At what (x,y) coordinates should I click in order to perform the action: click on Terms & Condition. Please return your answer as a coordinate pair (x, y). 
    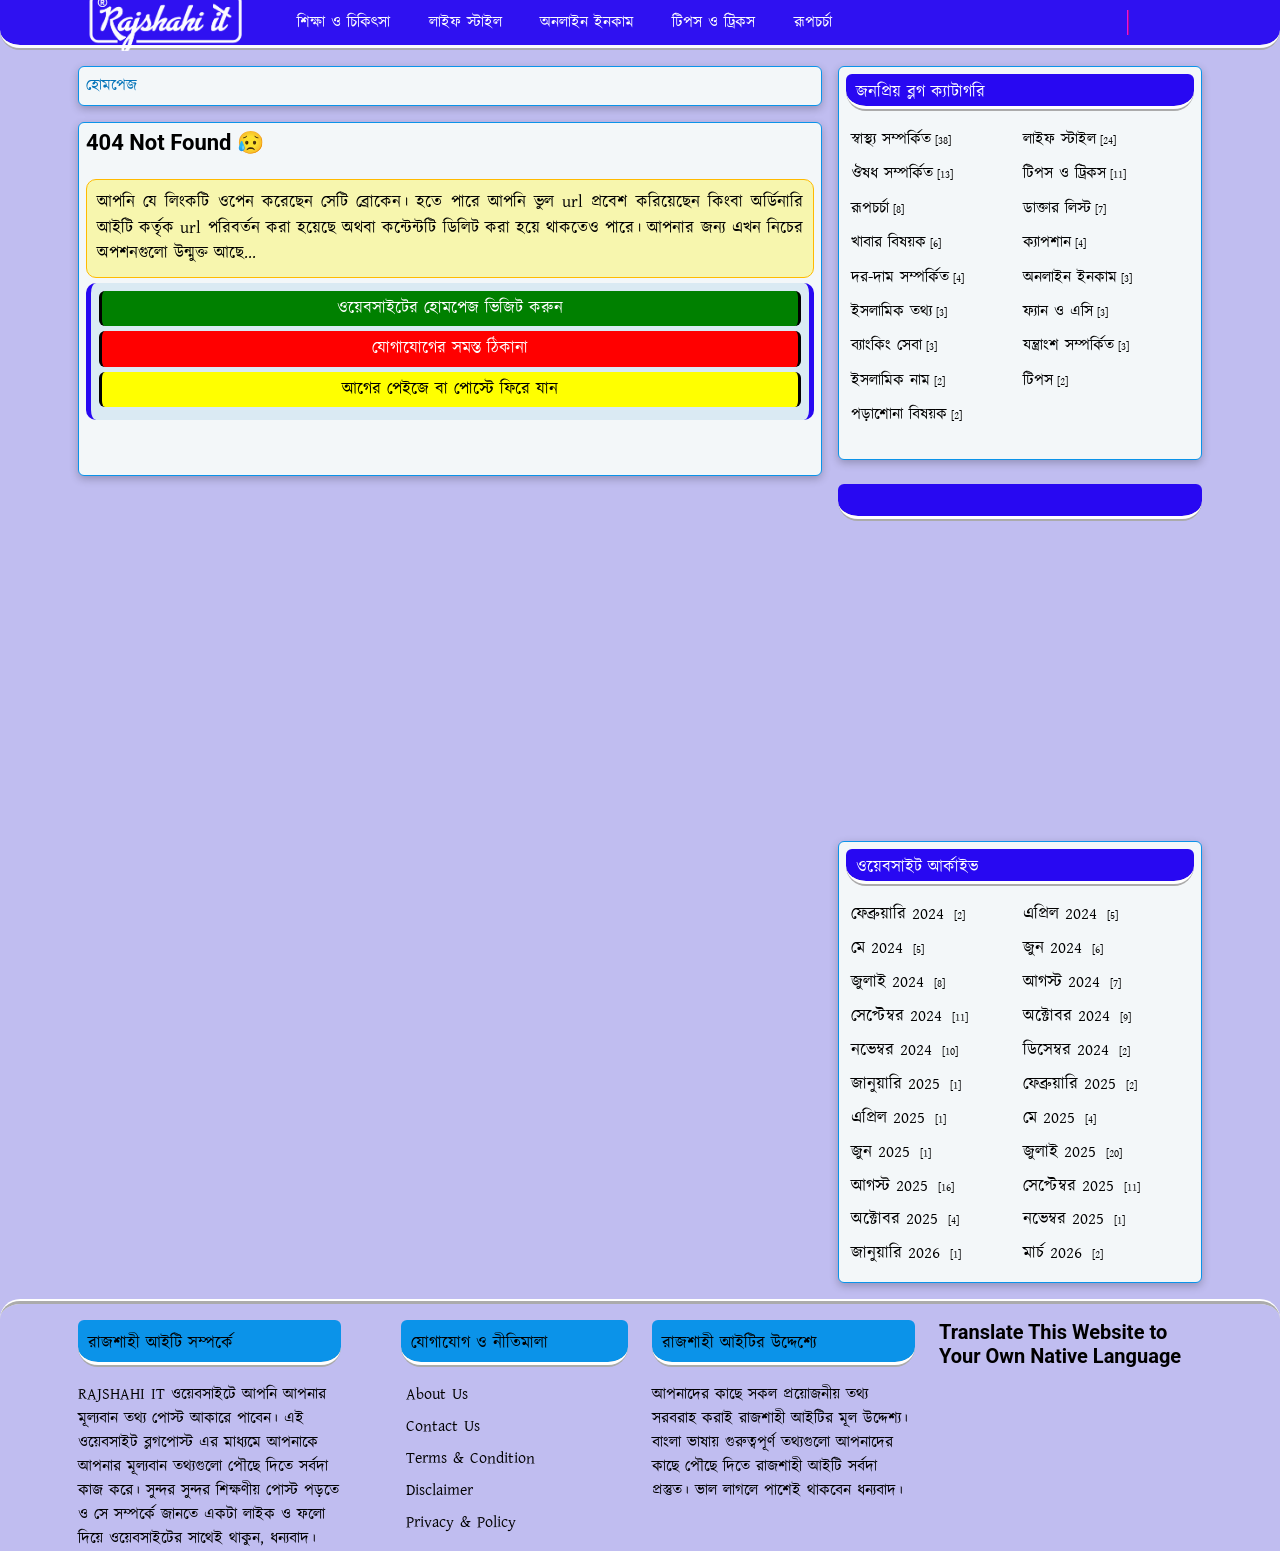
    Looking at the image, I should click on (470, 1458).